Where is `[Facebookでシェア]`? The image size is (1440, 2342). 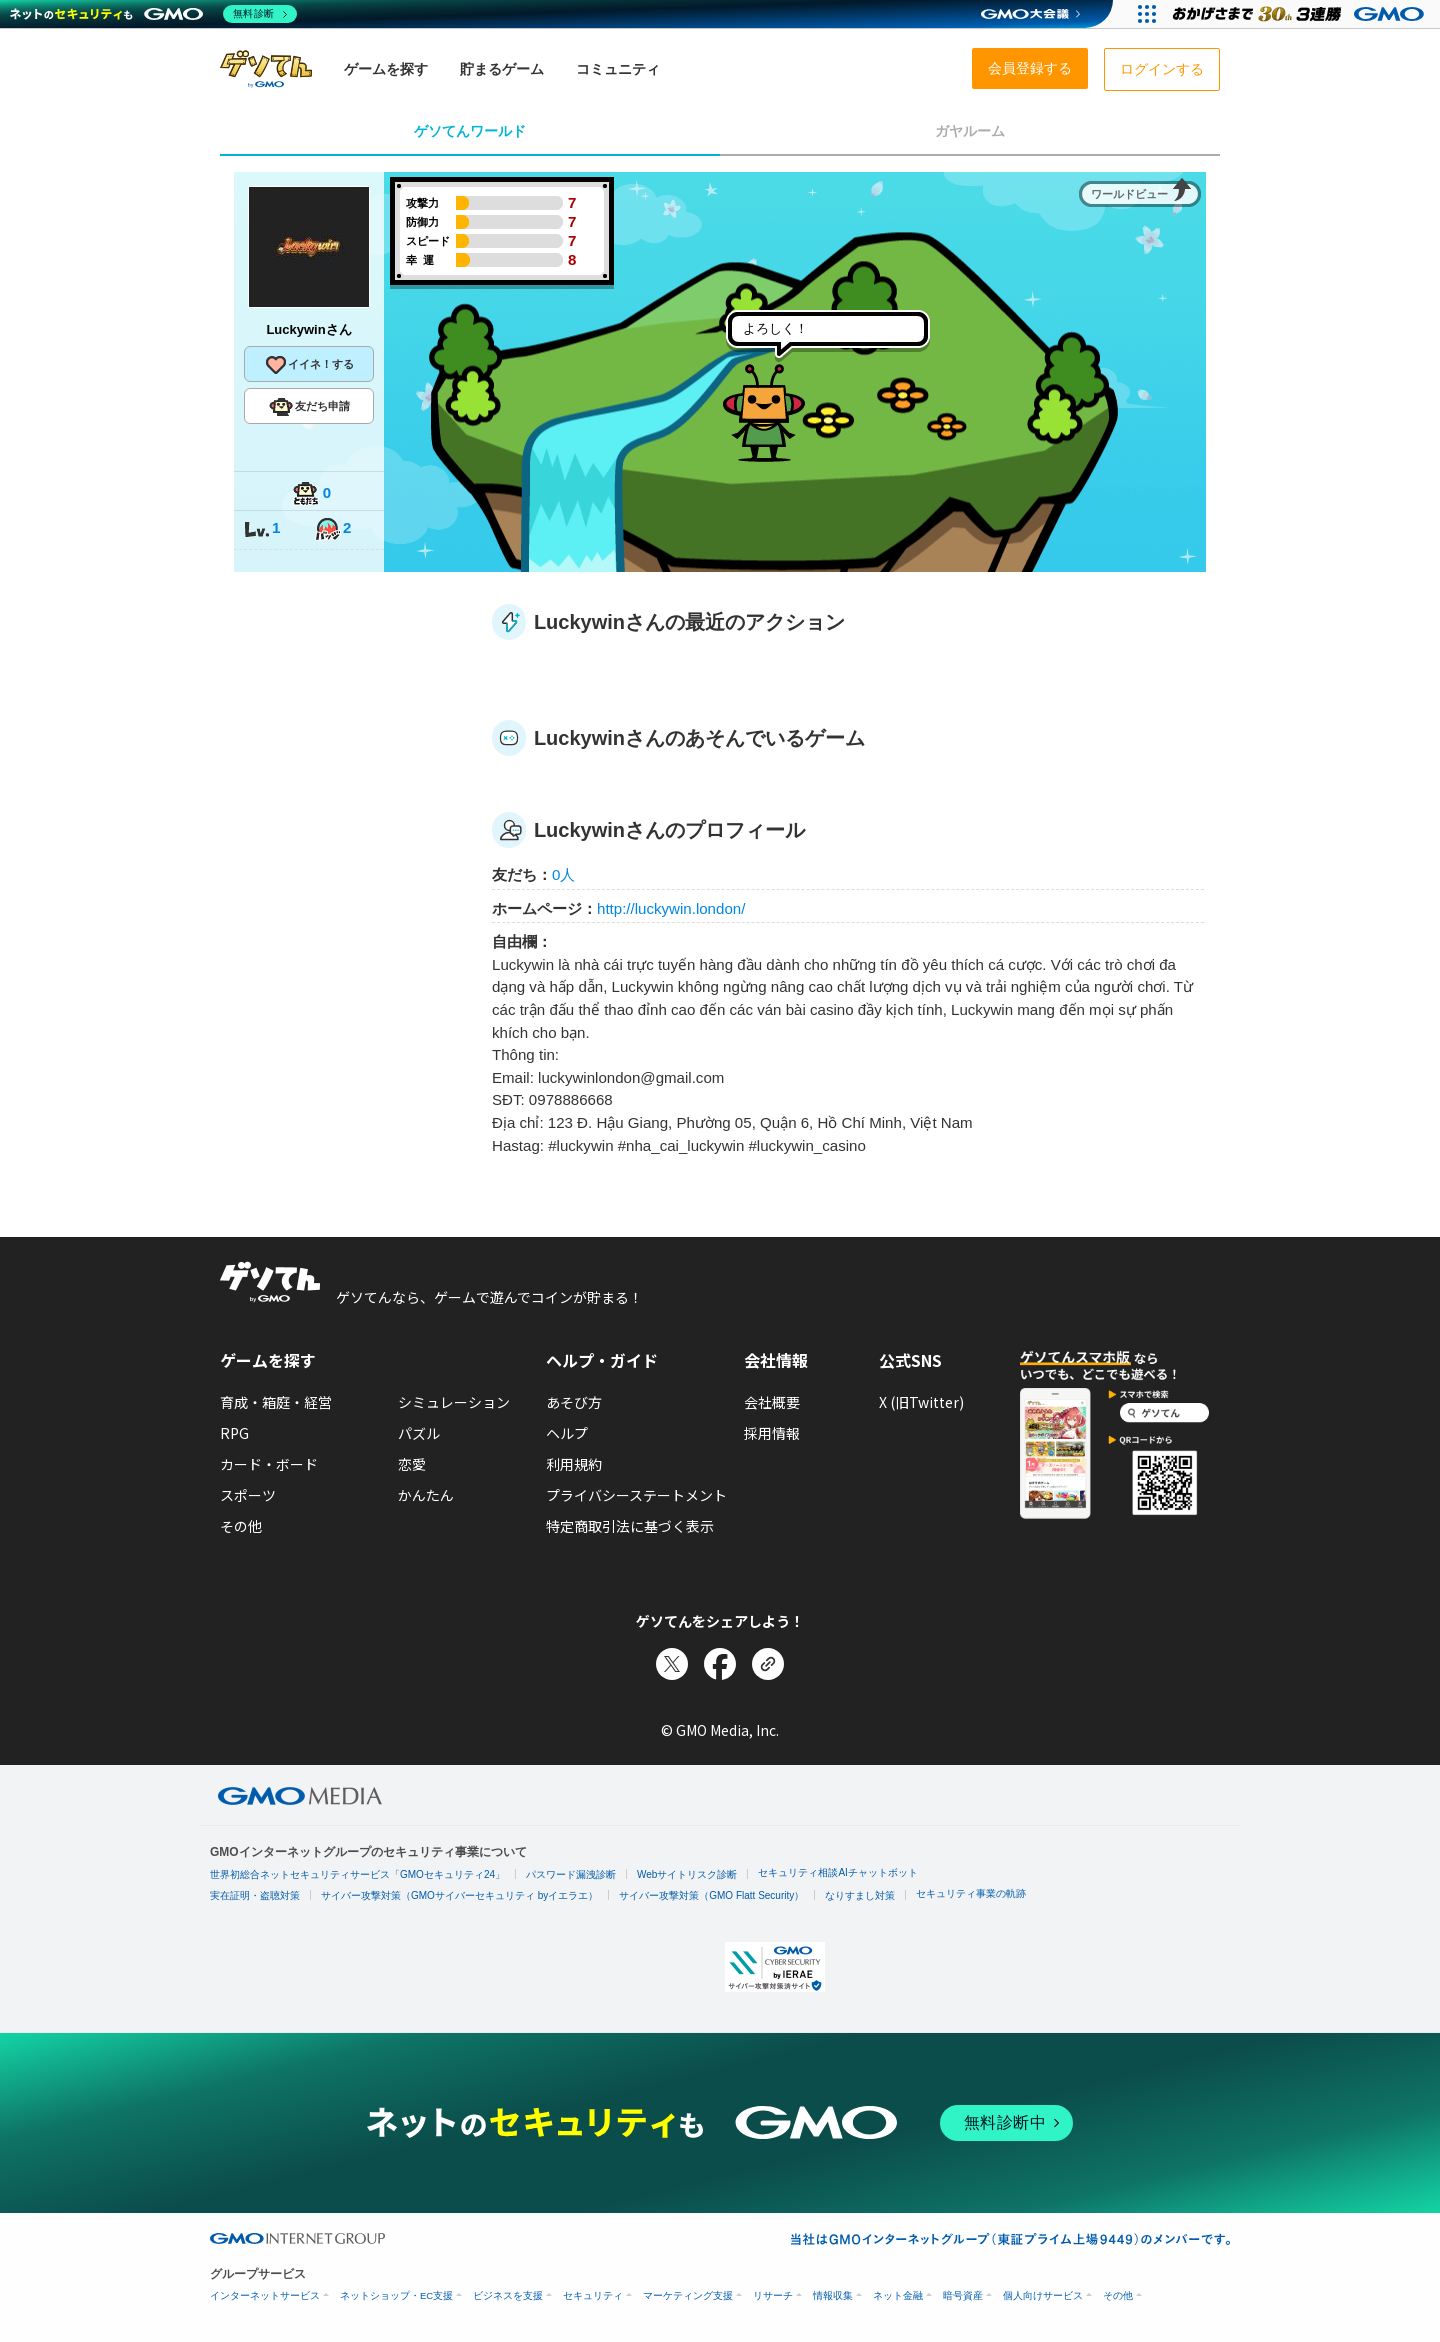
[Facebookでシェア] is located at coordinates (720, 1664).